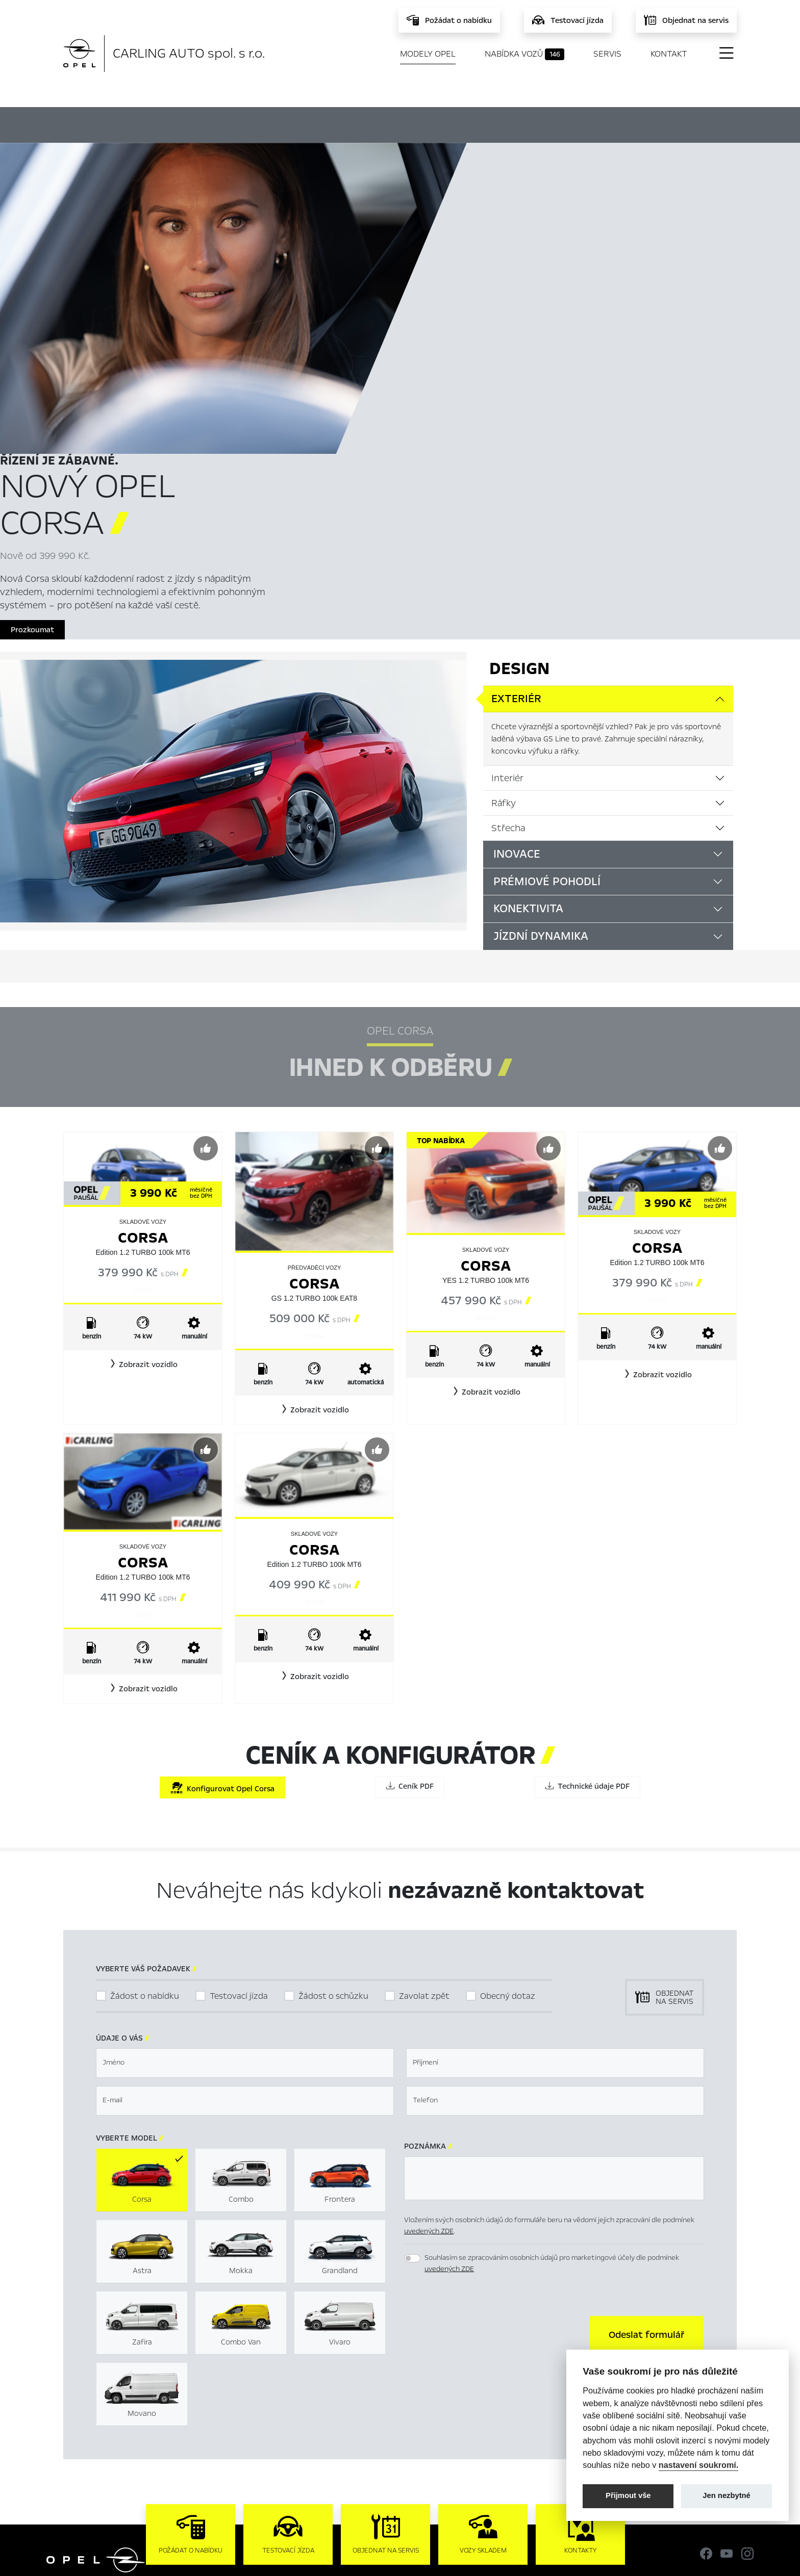 The height and width of the screenshot is (2576, 800). I want to click on Servis, so click(607, 54).